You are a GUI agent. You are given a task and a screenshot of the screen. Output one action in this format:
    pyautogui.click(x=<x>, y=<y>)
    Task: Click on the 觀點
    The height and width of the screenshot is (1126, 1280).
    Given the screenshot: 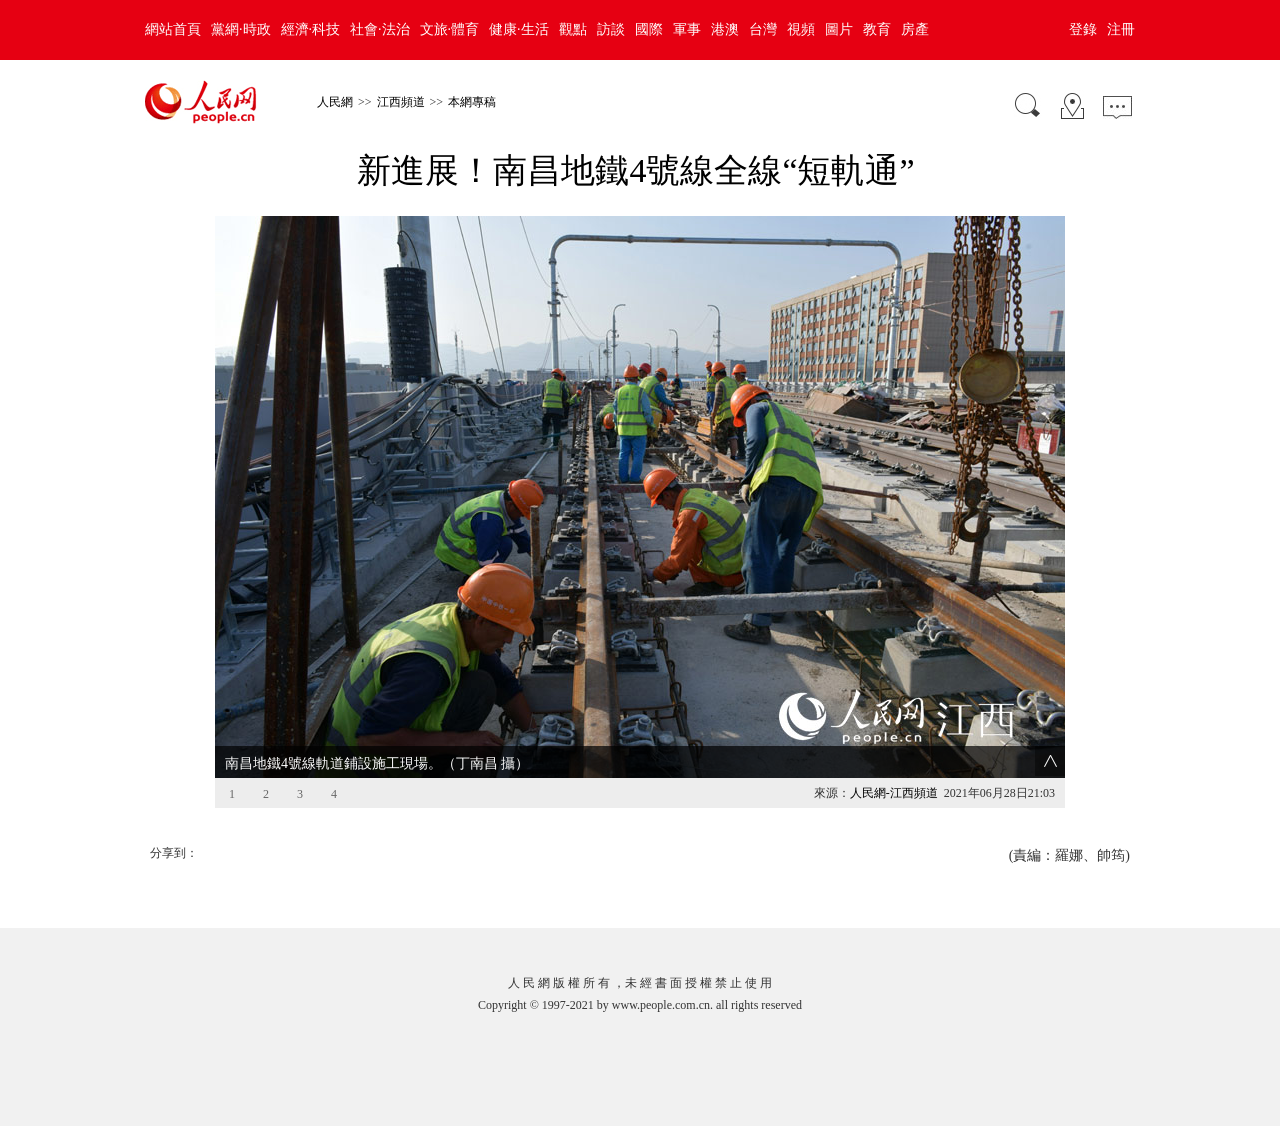 What is the action you would take?
    pyautogui.click(x=573, y=29)
    